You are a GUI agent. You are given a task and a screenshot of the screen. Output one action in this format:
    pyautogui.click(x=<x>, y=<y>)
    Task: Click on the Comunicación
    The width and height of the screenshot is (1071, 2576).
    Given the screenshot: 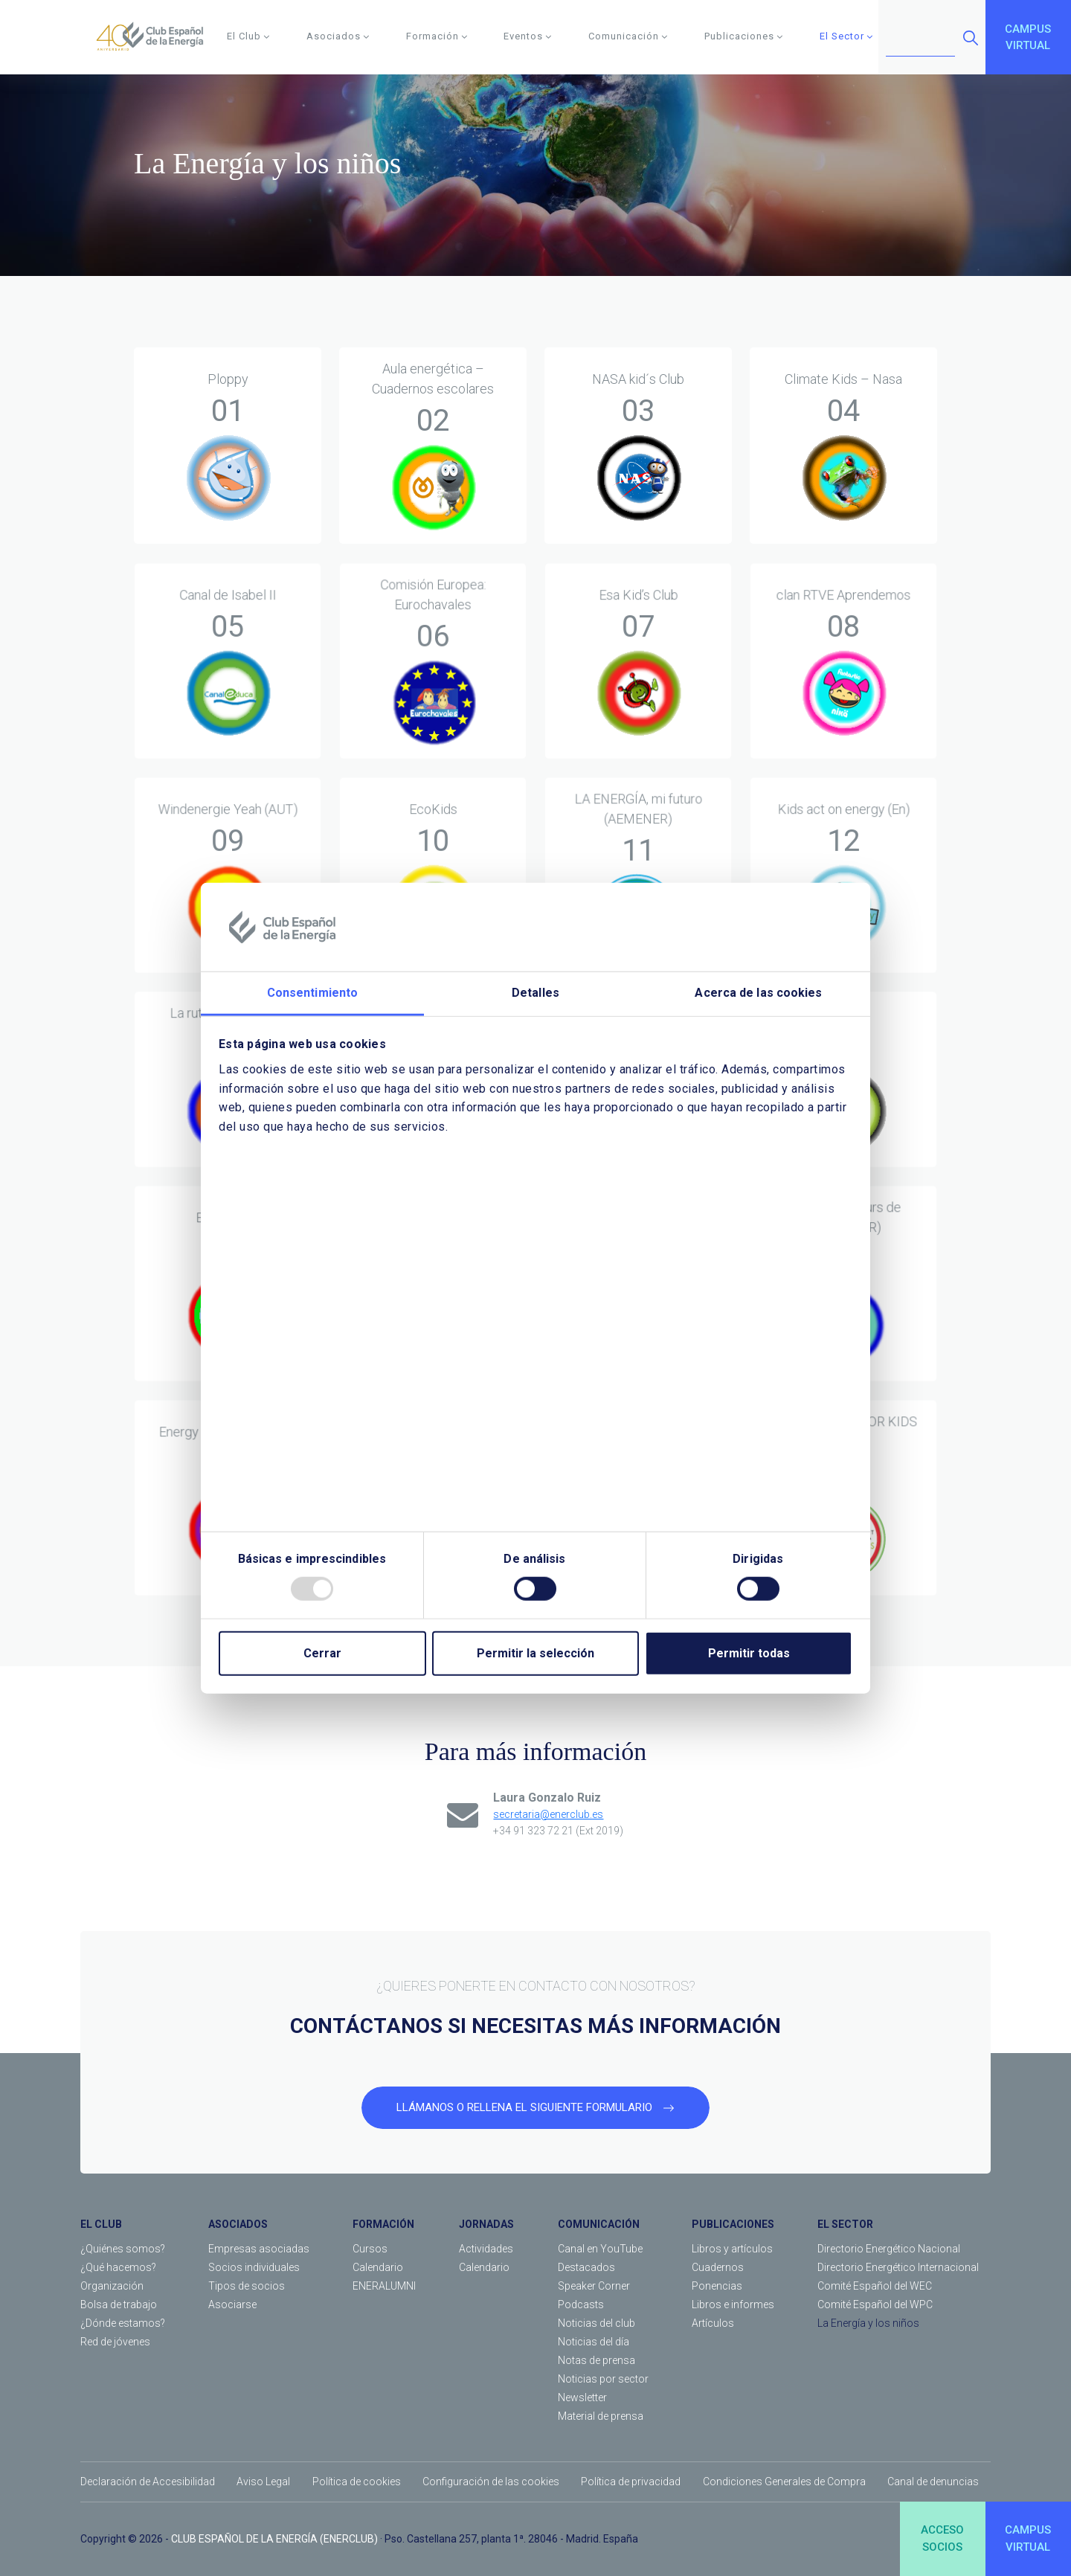 What is the action you would take?
    pyautogui.click(x=628, y=36)
    